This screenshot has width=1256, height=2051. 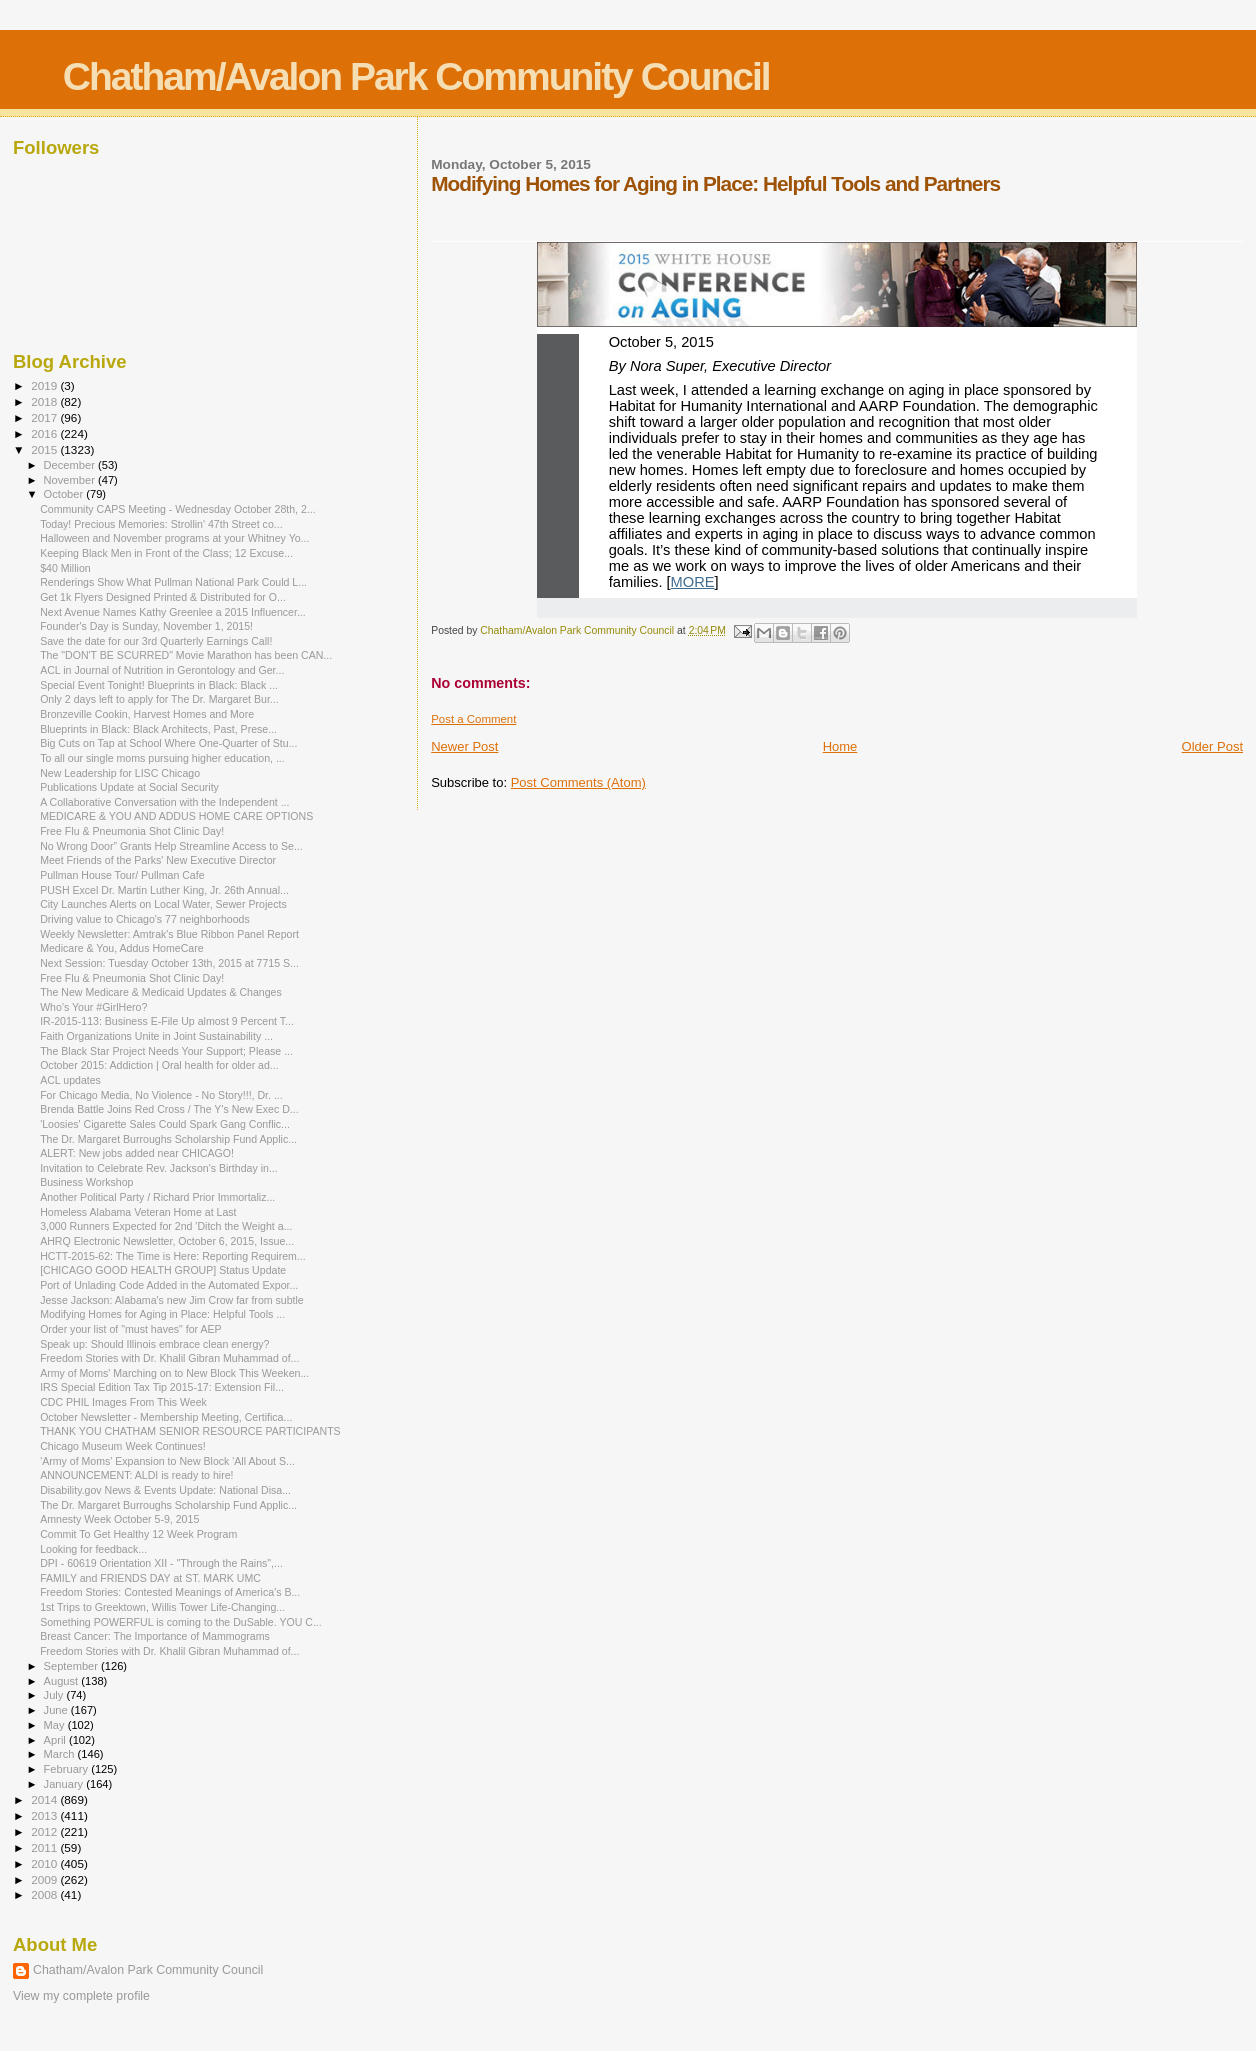 What do you see at coordinates (176, 816) in the screenshot?
I see `MEDICARE & YOU AND ADDUS HOME CARE OPTIONS` at bounding box center [176, 816].